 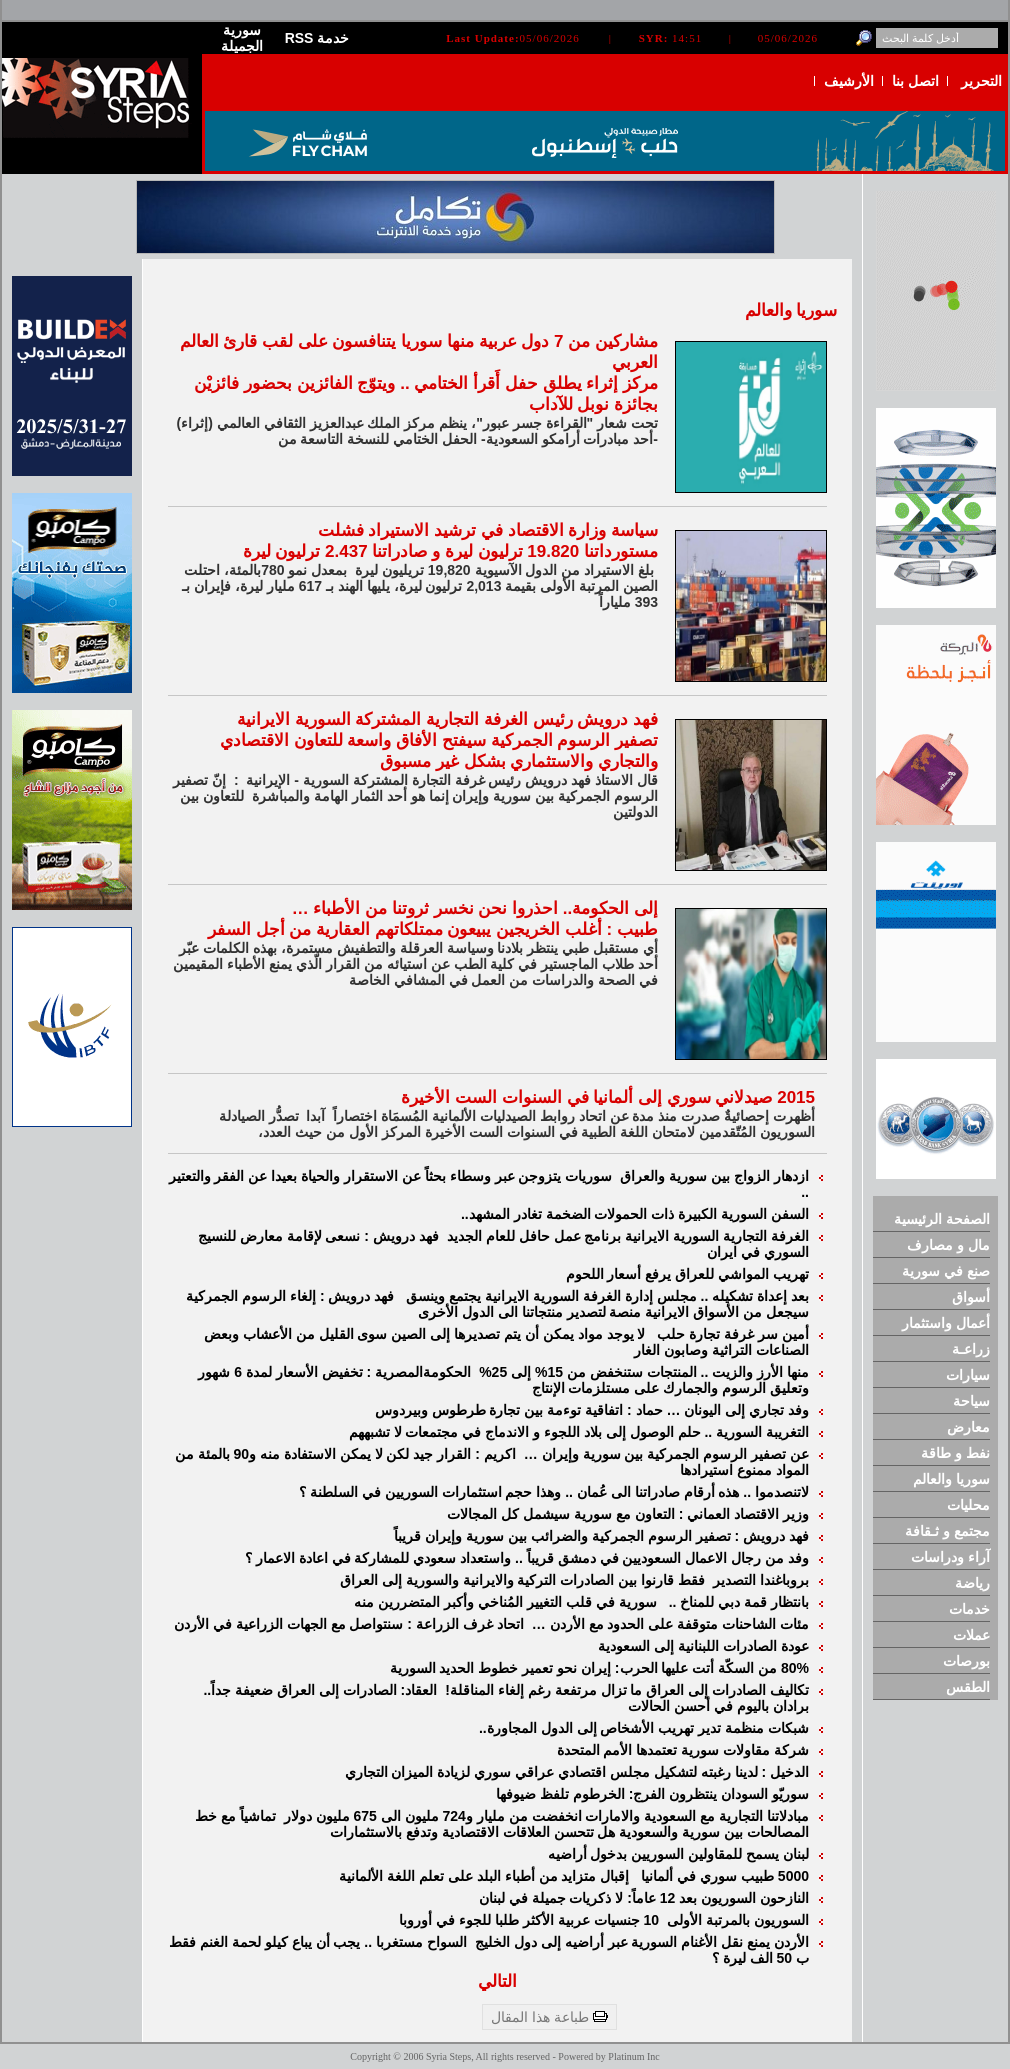 What do you see at coordinates (433, 929) in the screenshot?
I see `طبيب : أغلب الخريجين يبيعون ممتلكاتهم العقارية من أجل السفر` at bounding box center [433, 929].